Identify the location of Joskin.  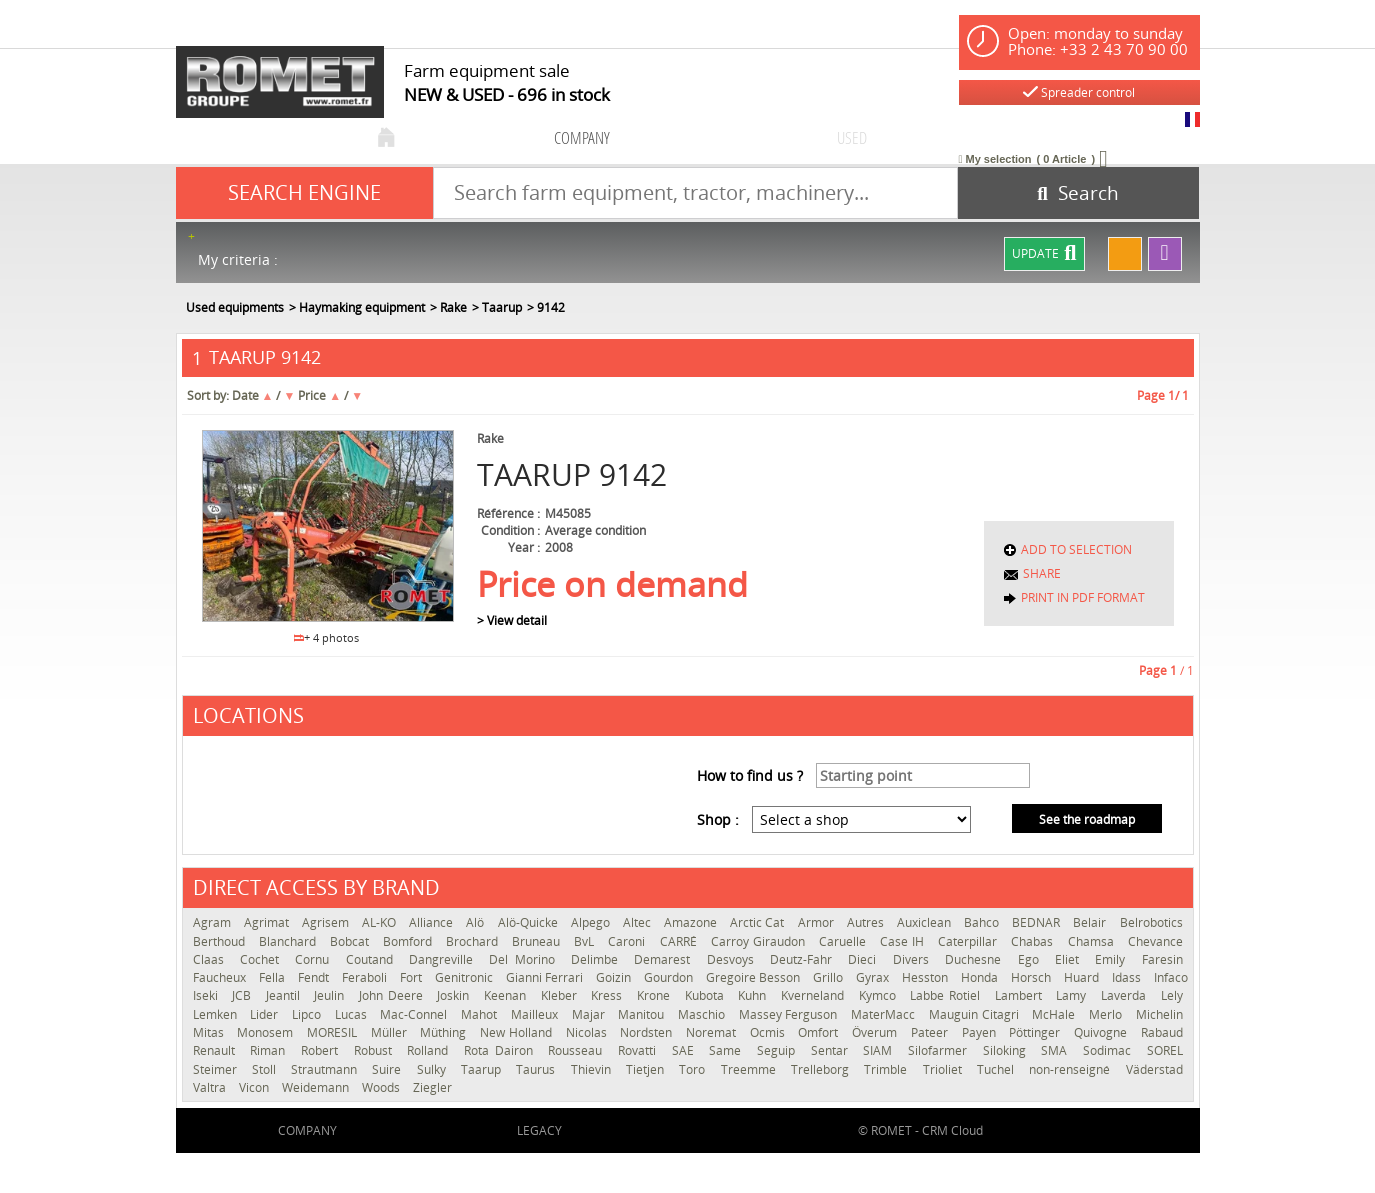
(455, 995).